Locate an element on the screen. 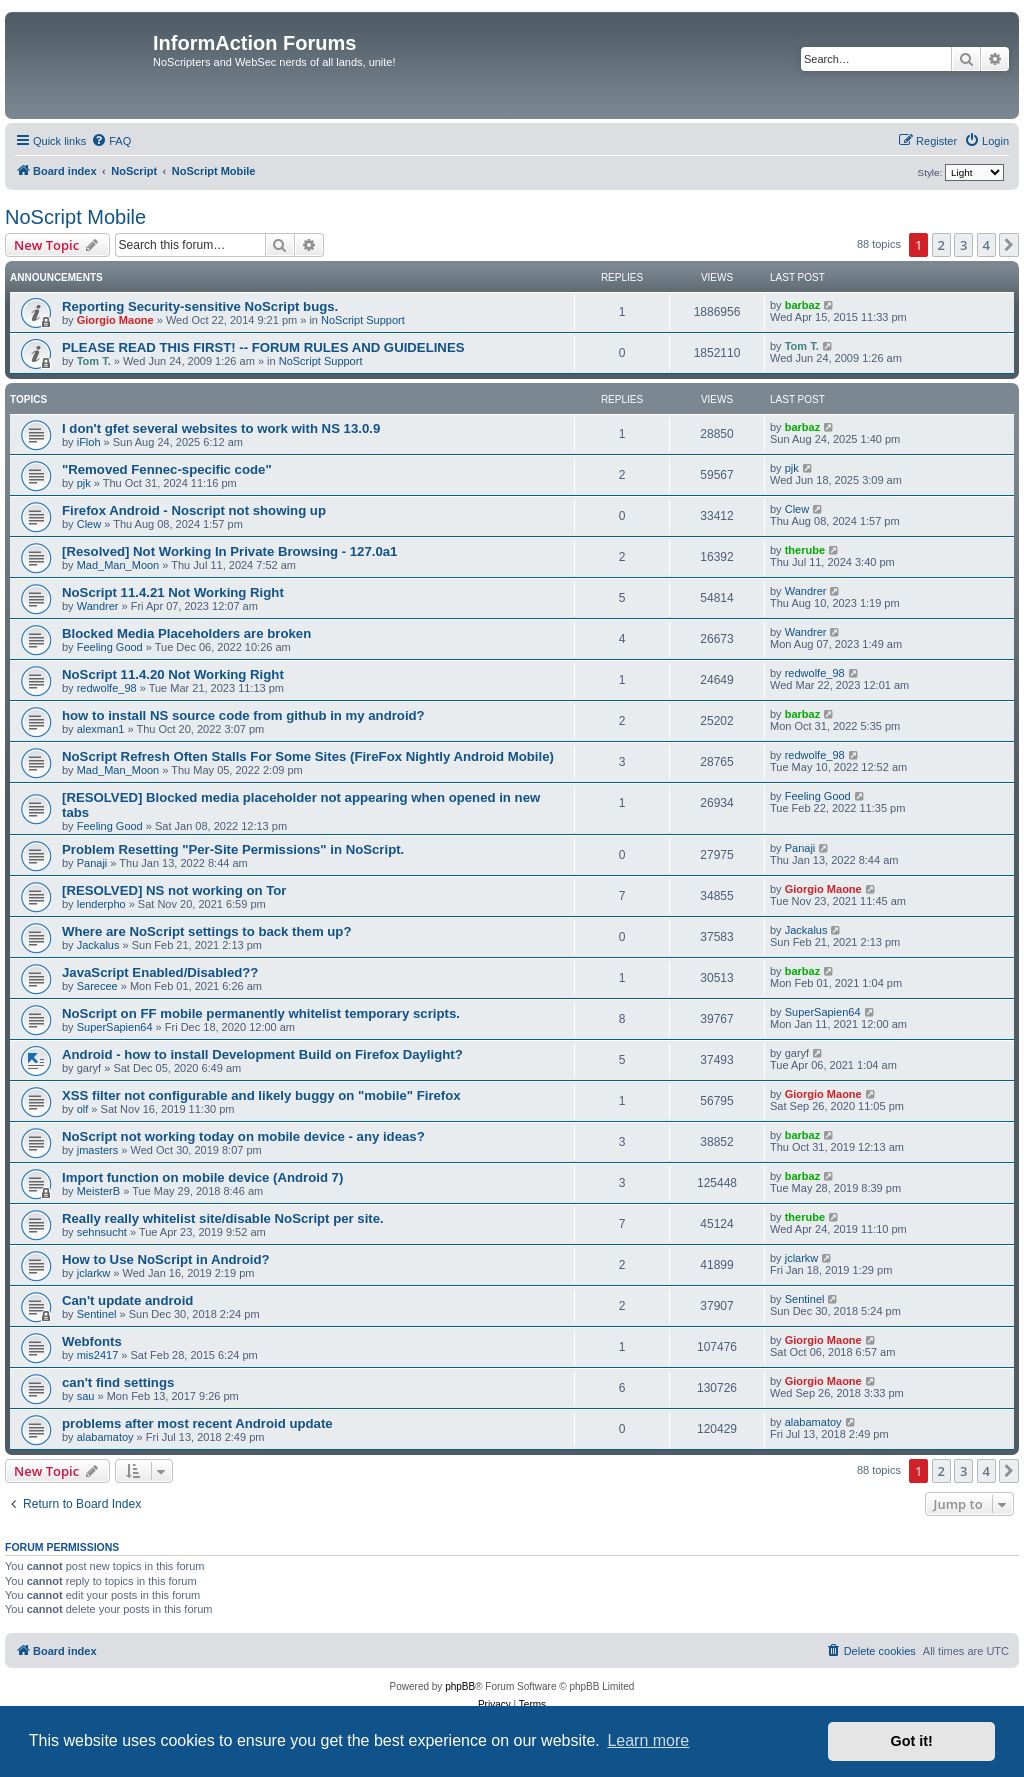  I don't gfet several websites to work with NS 13.0.9 is located at coordinates (221, 428).